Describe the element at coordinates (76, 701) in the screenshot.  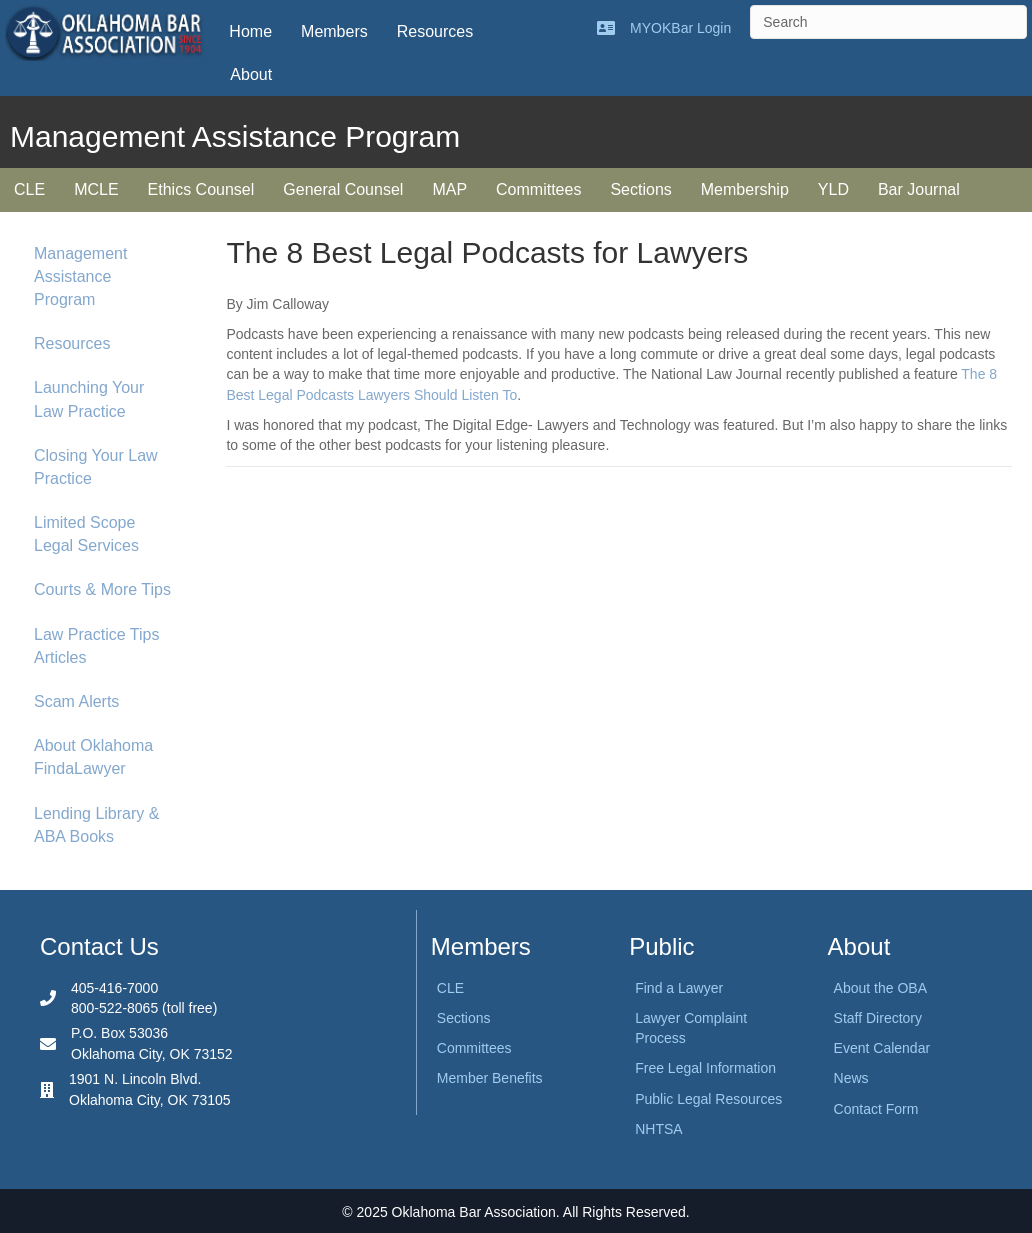
I see `Scam Alerts` at that location.